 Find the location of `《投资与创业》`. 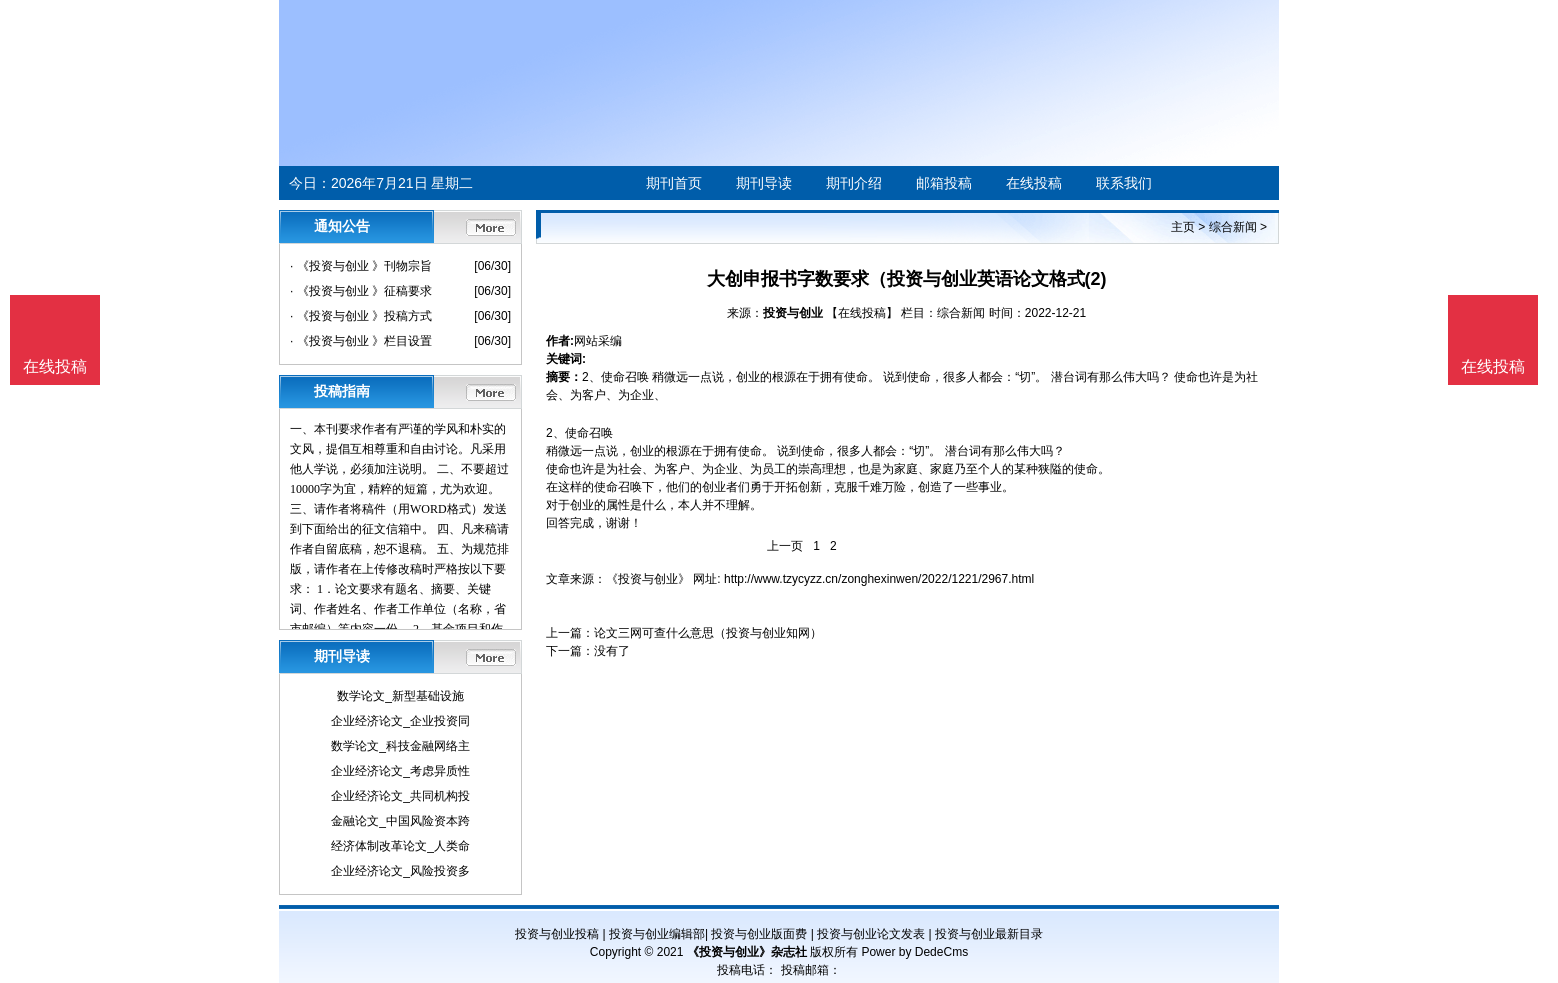

《投资与创业》 is located at coordinates (648, 579).